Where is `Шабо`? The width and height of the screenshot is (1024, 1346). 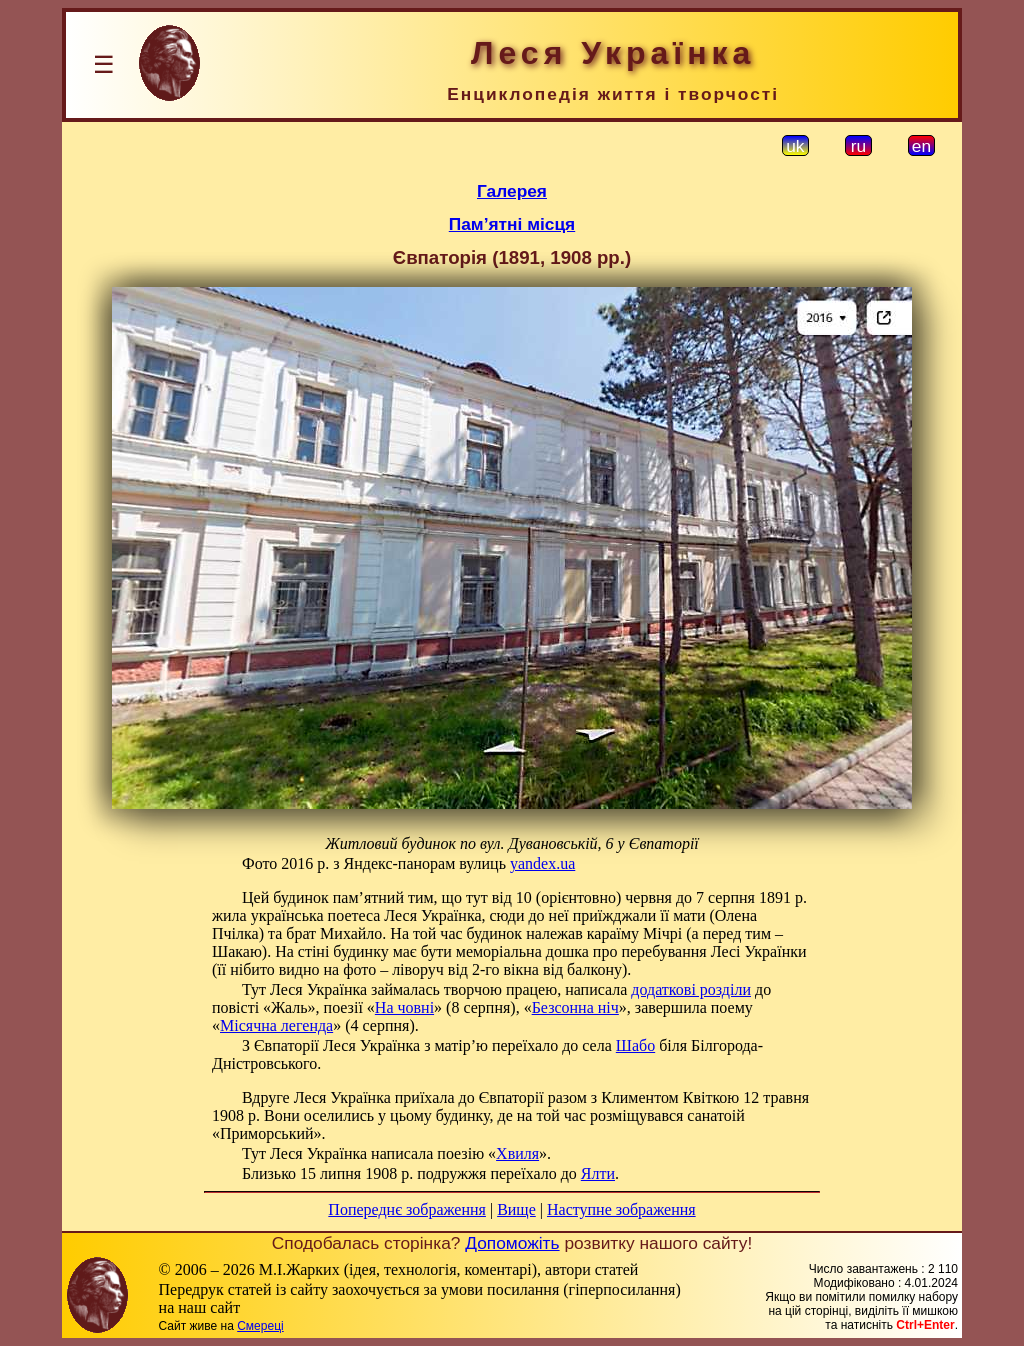 Шабо is located at coordinates (635, 1045).